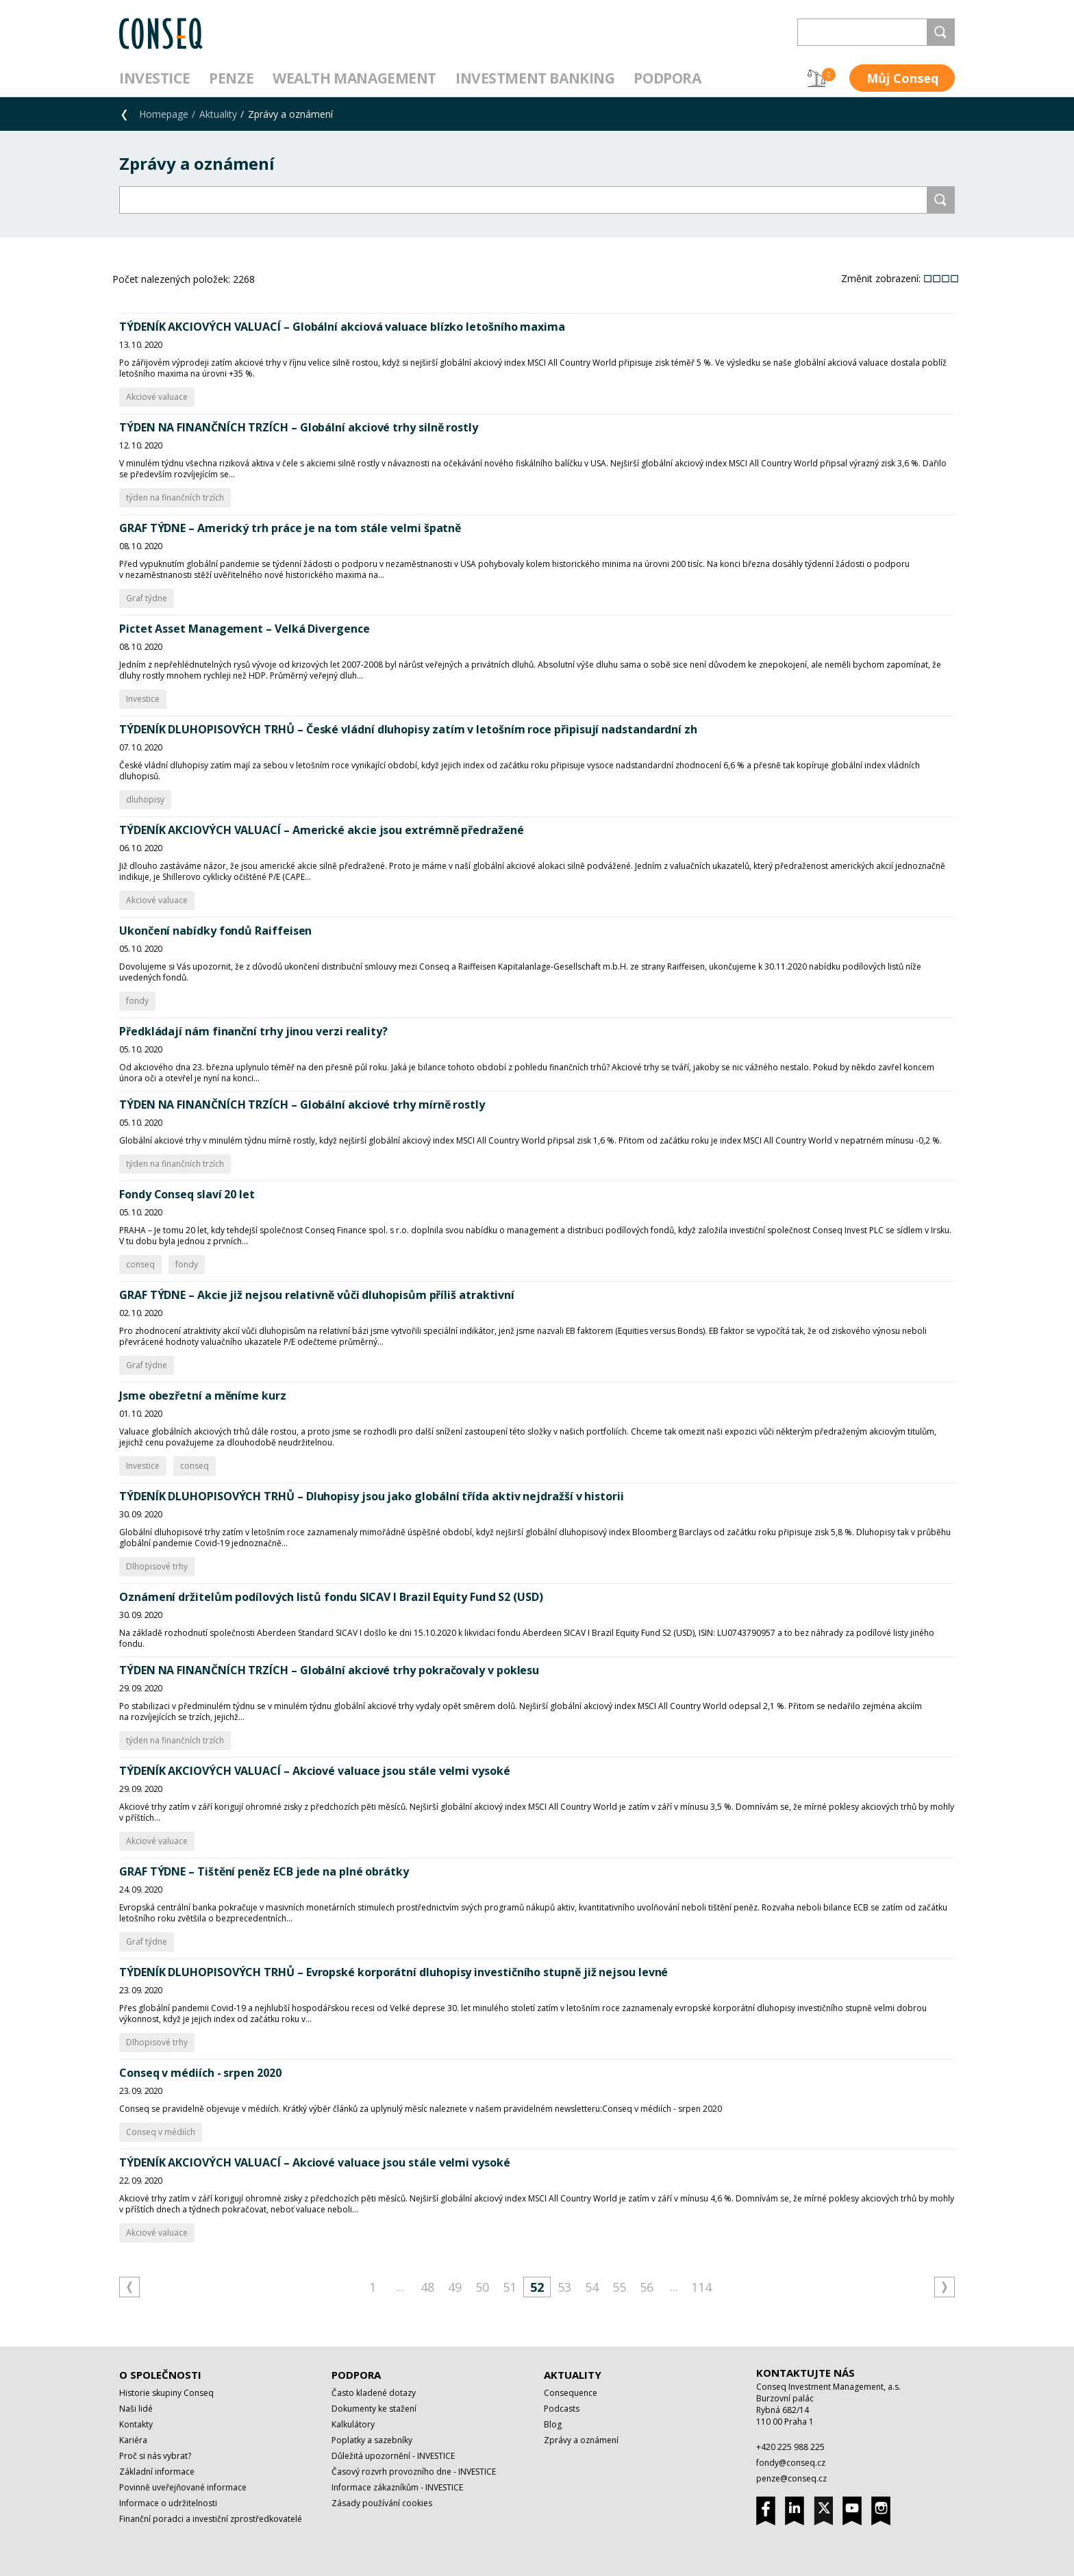  Describe the element at coordinates (353, 2424) in the screenshot. I see `Kalkulátory` at that location.